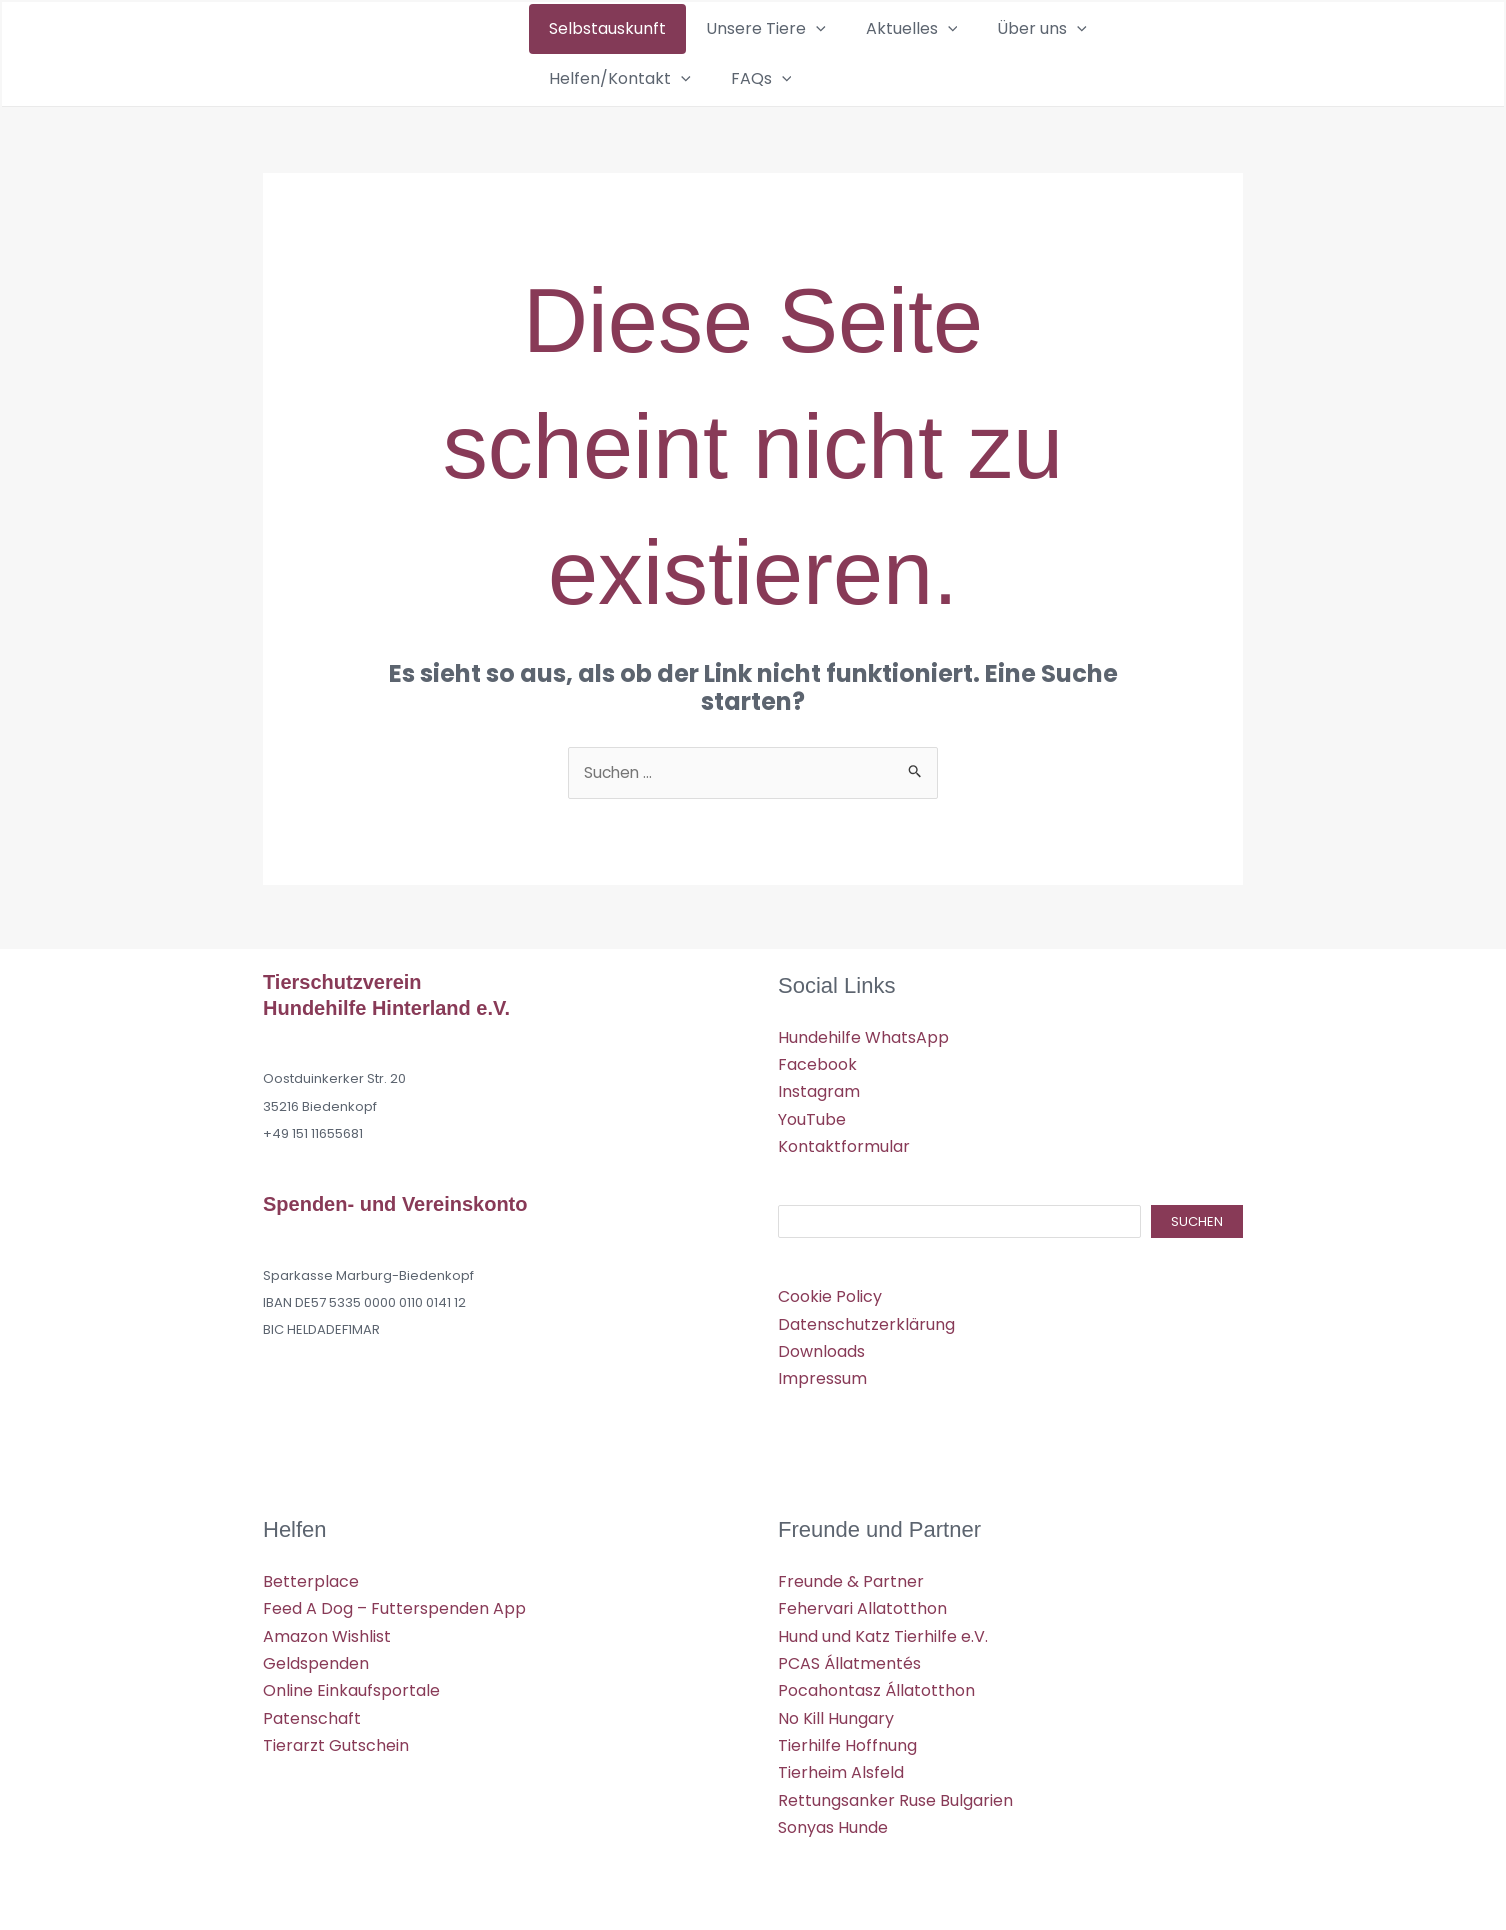 This screenshot has width=1506, height=1930. Describe the element at coordinates (883, 1632) in the screenshot. I see `Hund und Katz Tierhilfe e.V.` at that location.